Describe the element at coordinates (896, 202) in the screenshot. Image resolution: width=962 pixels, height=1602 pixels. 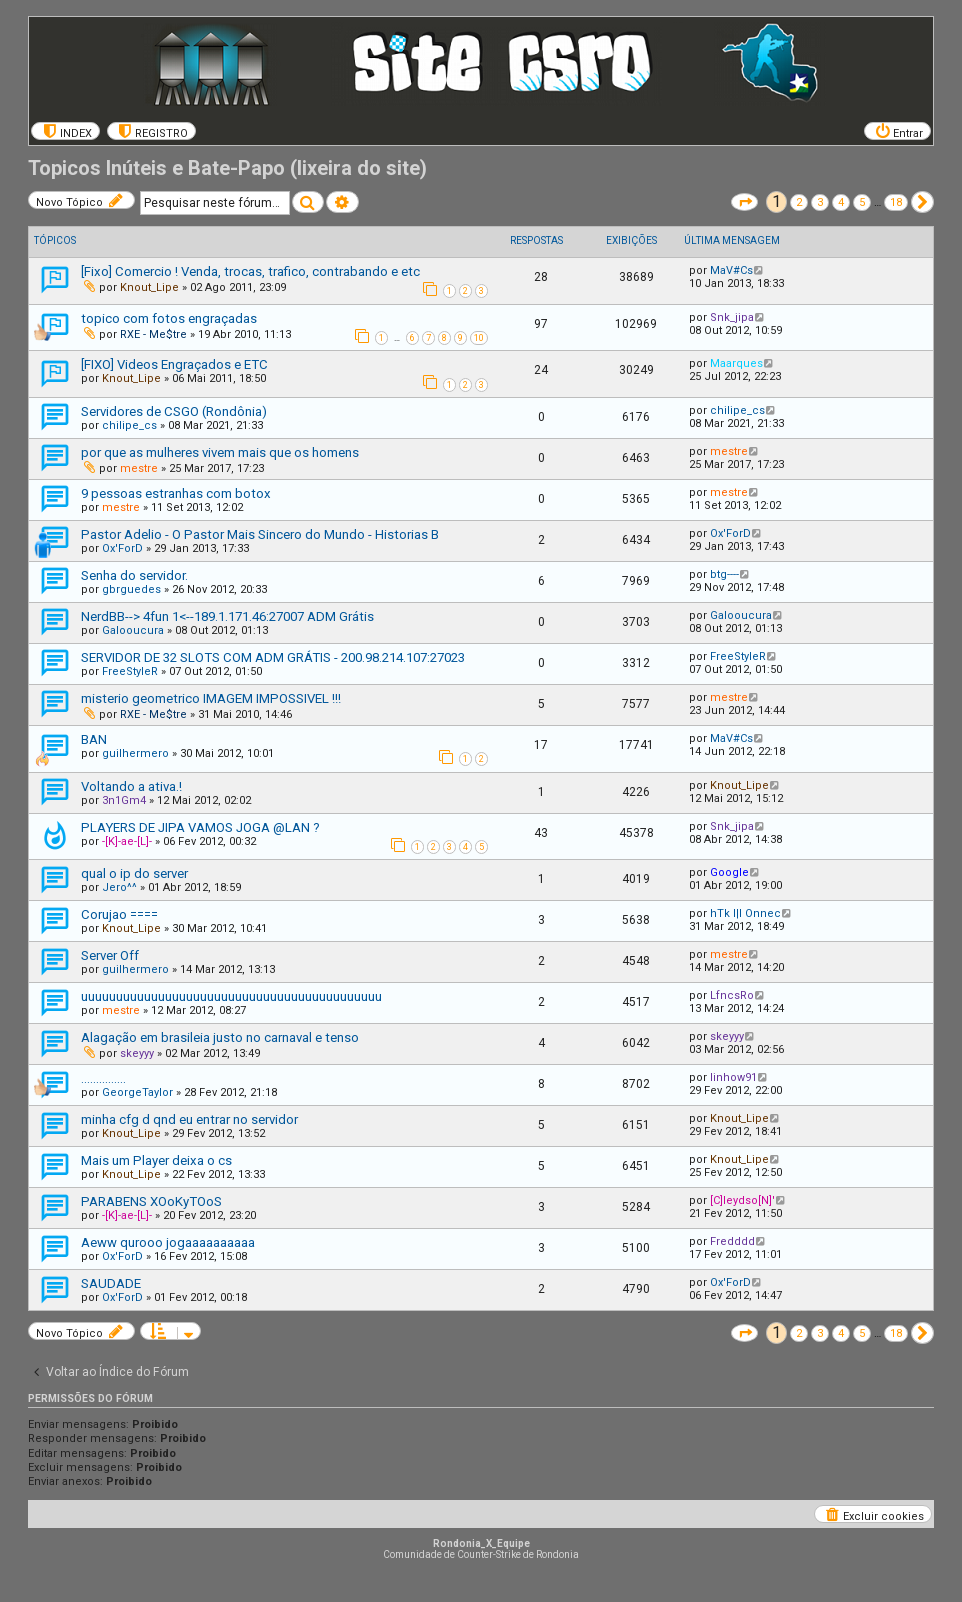
I see `18 [button]` at that location.